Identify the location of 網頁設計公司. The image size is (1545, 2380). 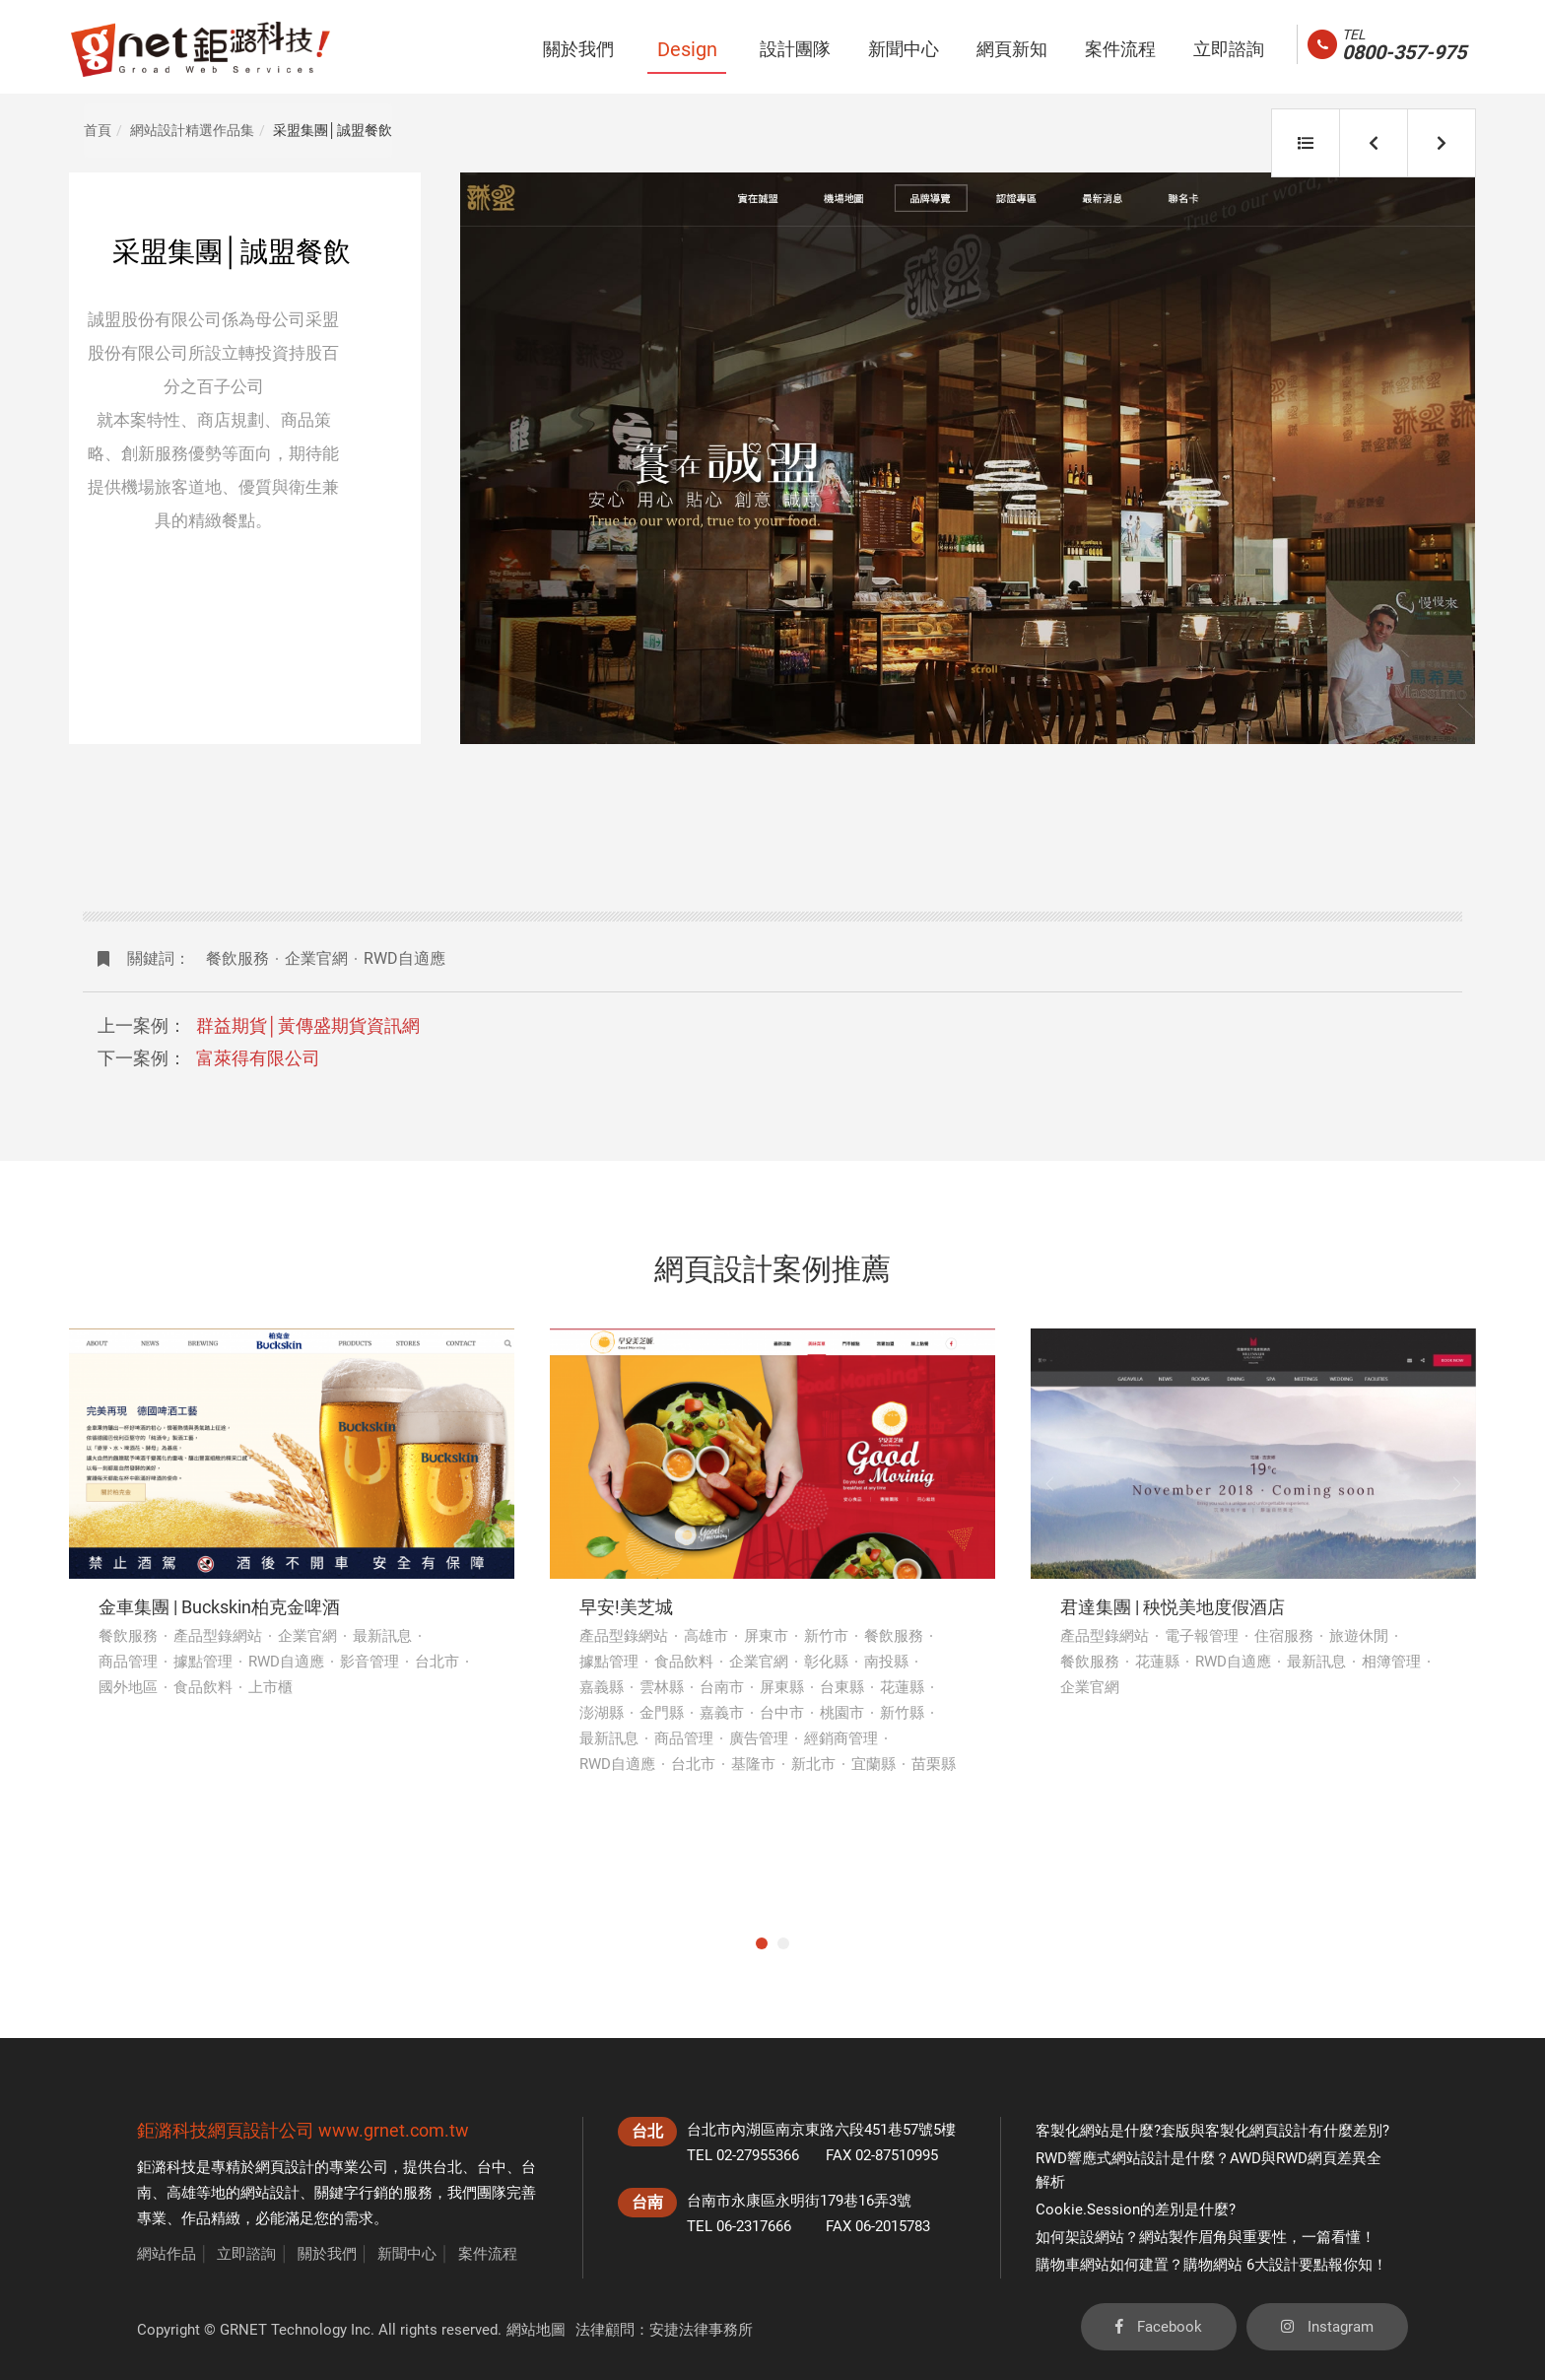
(261, 2130).